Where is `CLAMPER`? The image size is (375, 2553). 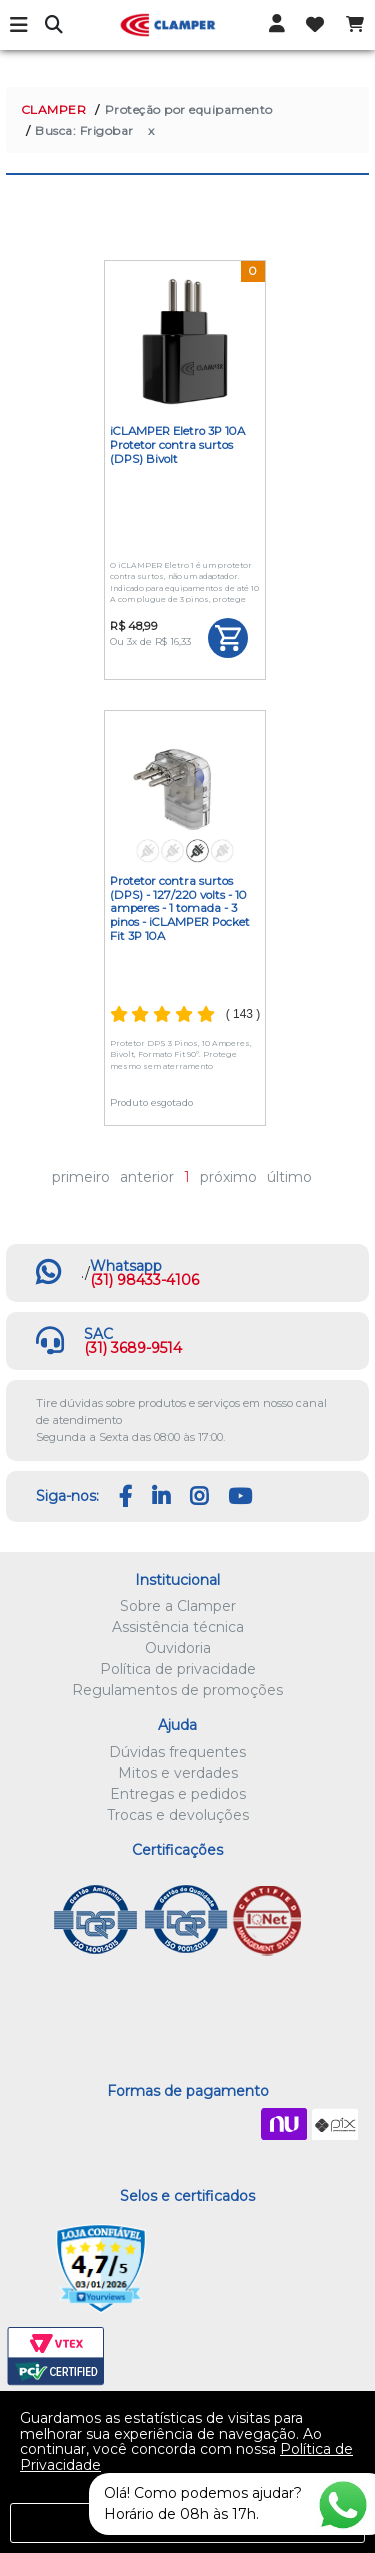
CLAMPER is located at coordinates (54, 109).